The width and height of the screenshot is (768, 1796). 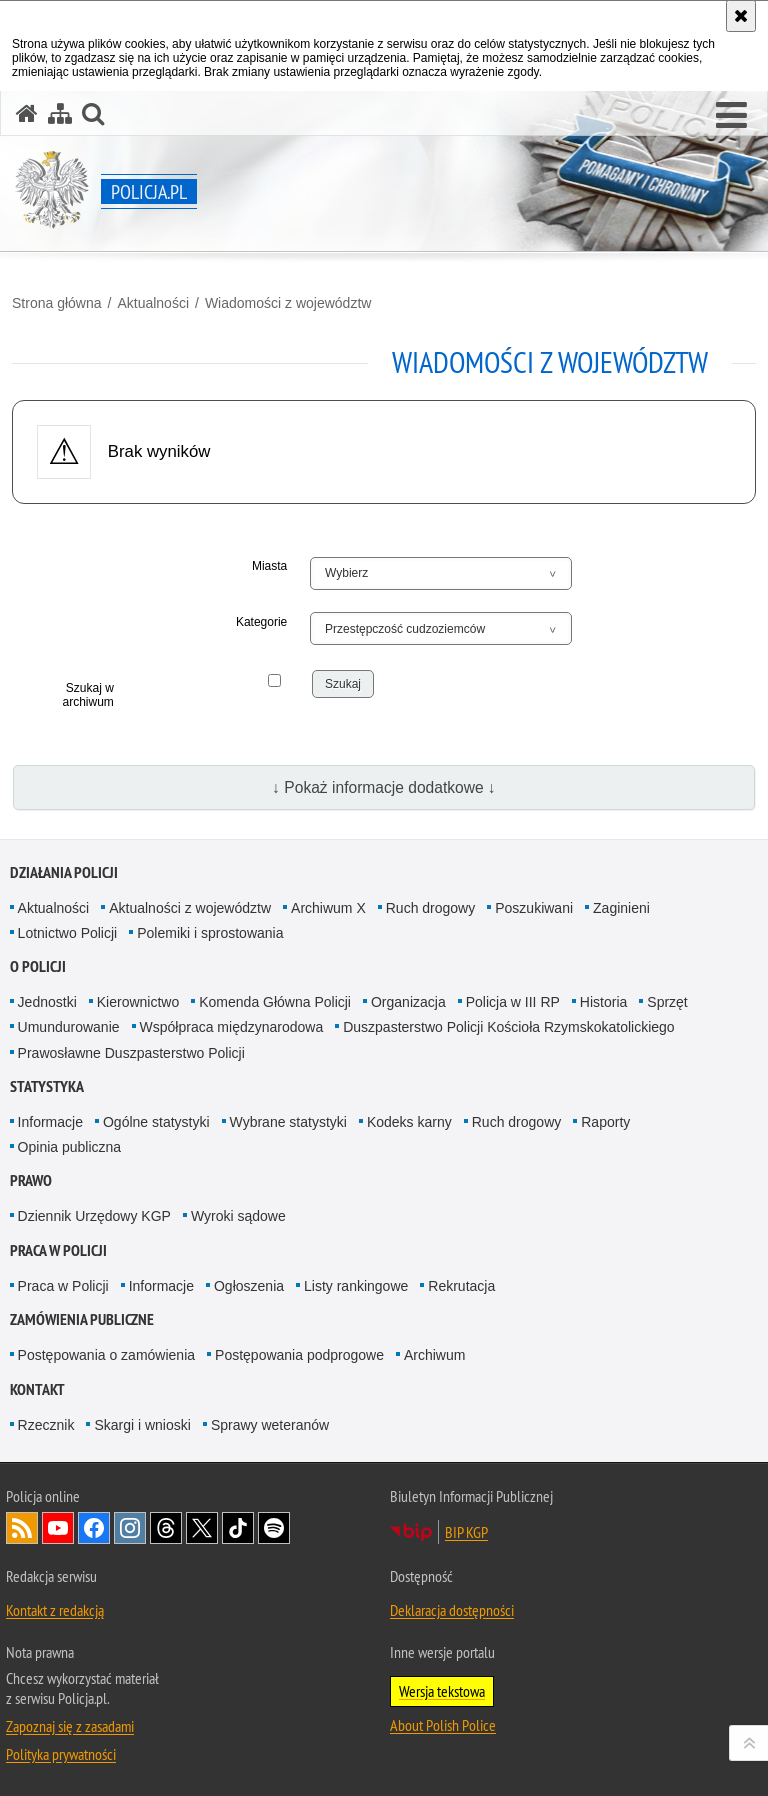 I want to click on Skargi i wnioski, so click(x=142, y=1425).